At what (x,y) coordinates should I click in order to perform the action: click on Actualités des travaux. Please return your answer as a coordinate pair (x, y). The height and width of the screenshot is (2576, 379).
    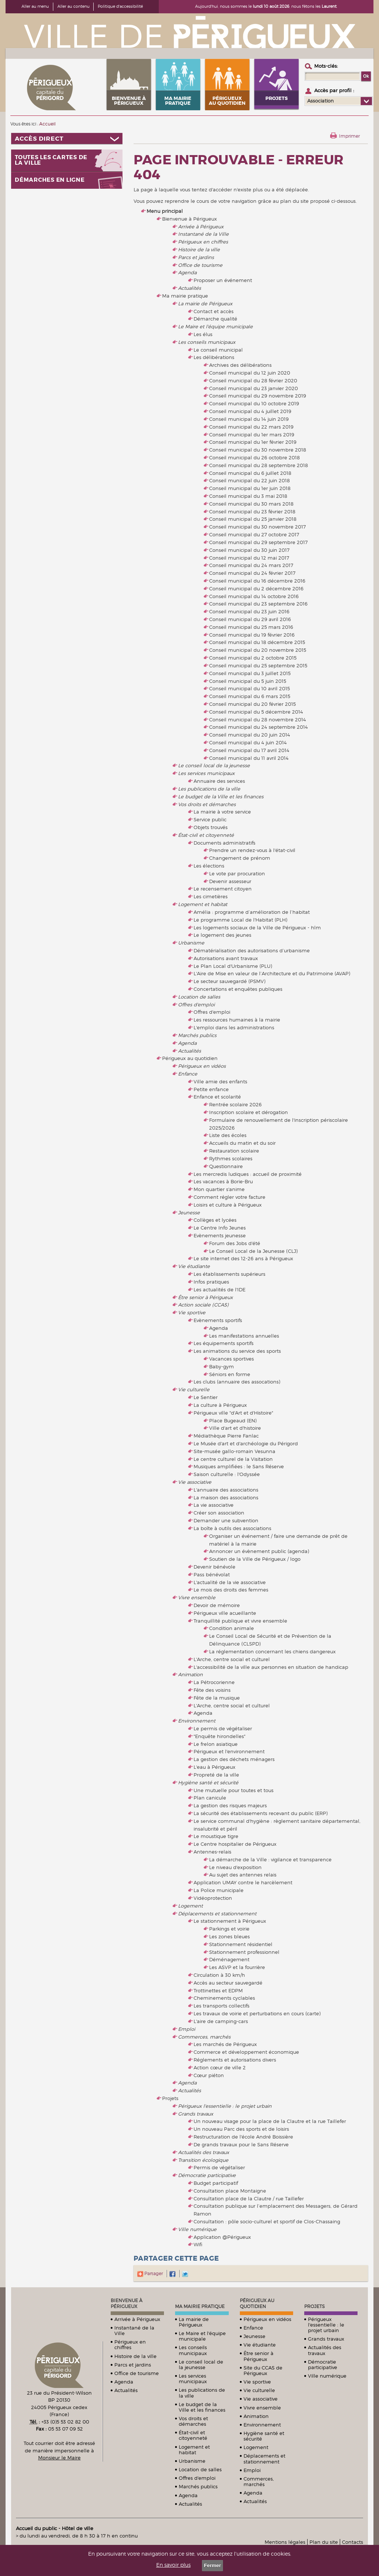
    Looking at the image, I should click on (203, 2152).